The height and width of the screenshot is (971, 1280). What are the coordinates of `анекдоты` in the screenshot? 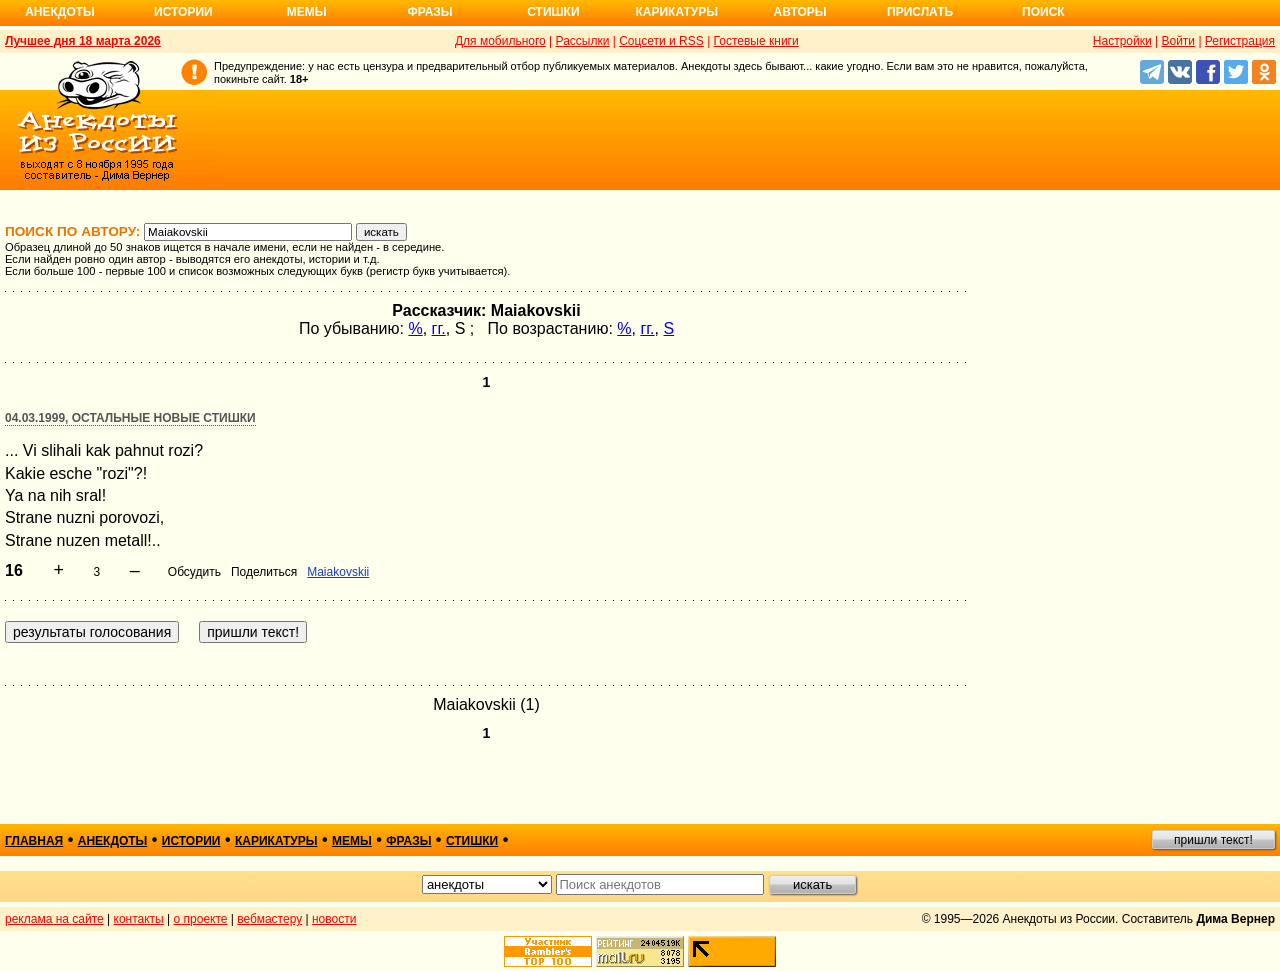 It's located at (113, 841).